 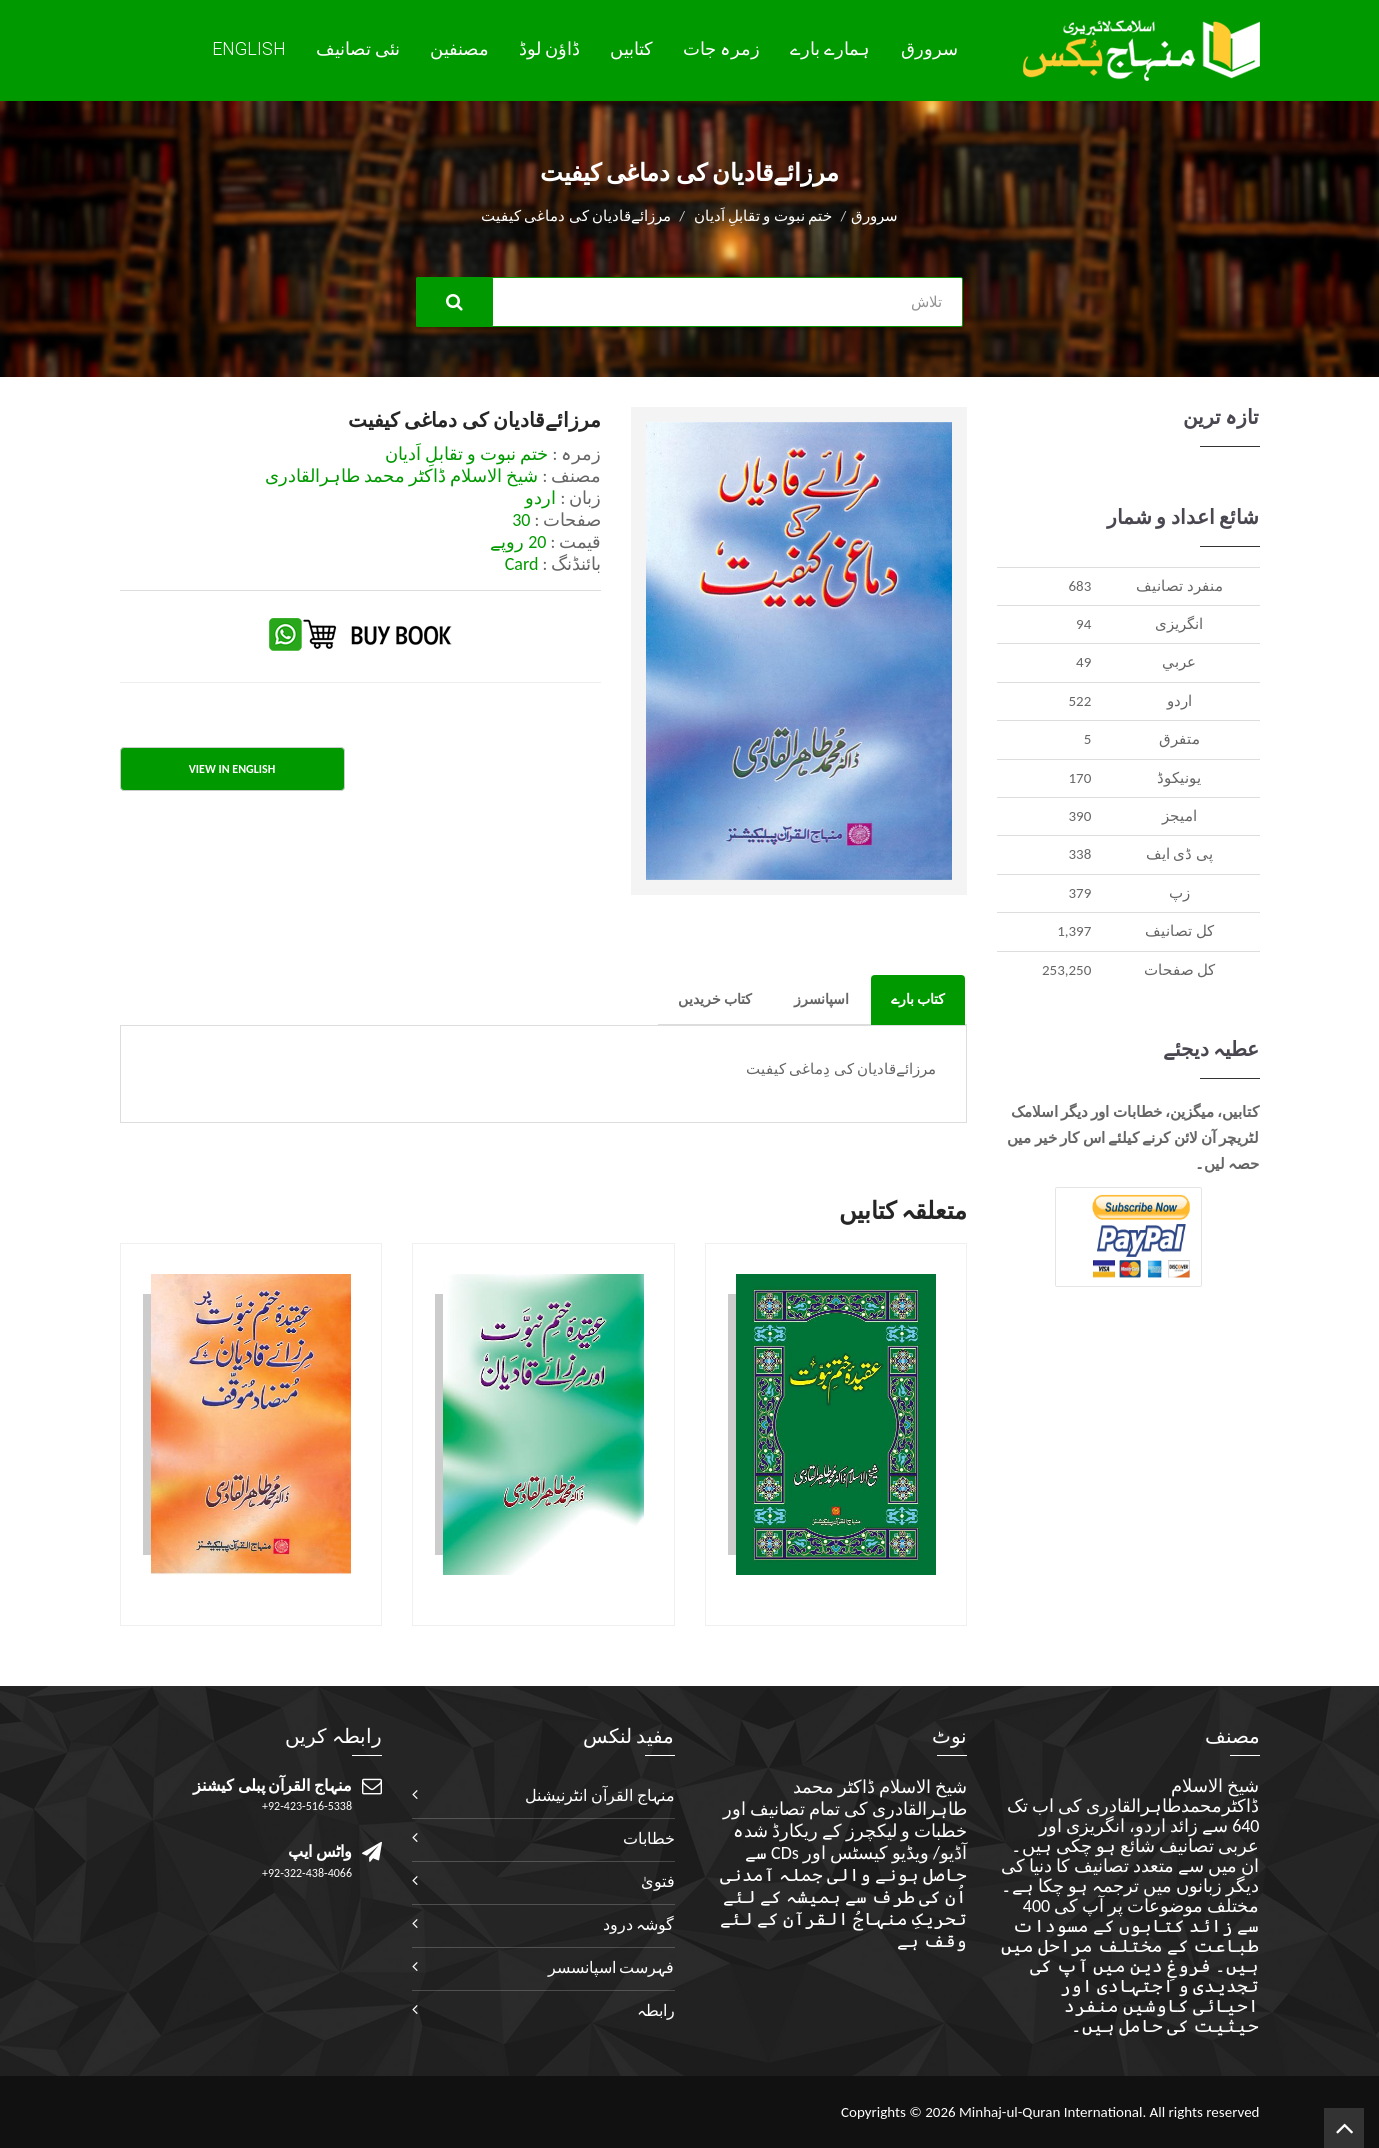 I want to click on View in English, so click(x=232, y=769).